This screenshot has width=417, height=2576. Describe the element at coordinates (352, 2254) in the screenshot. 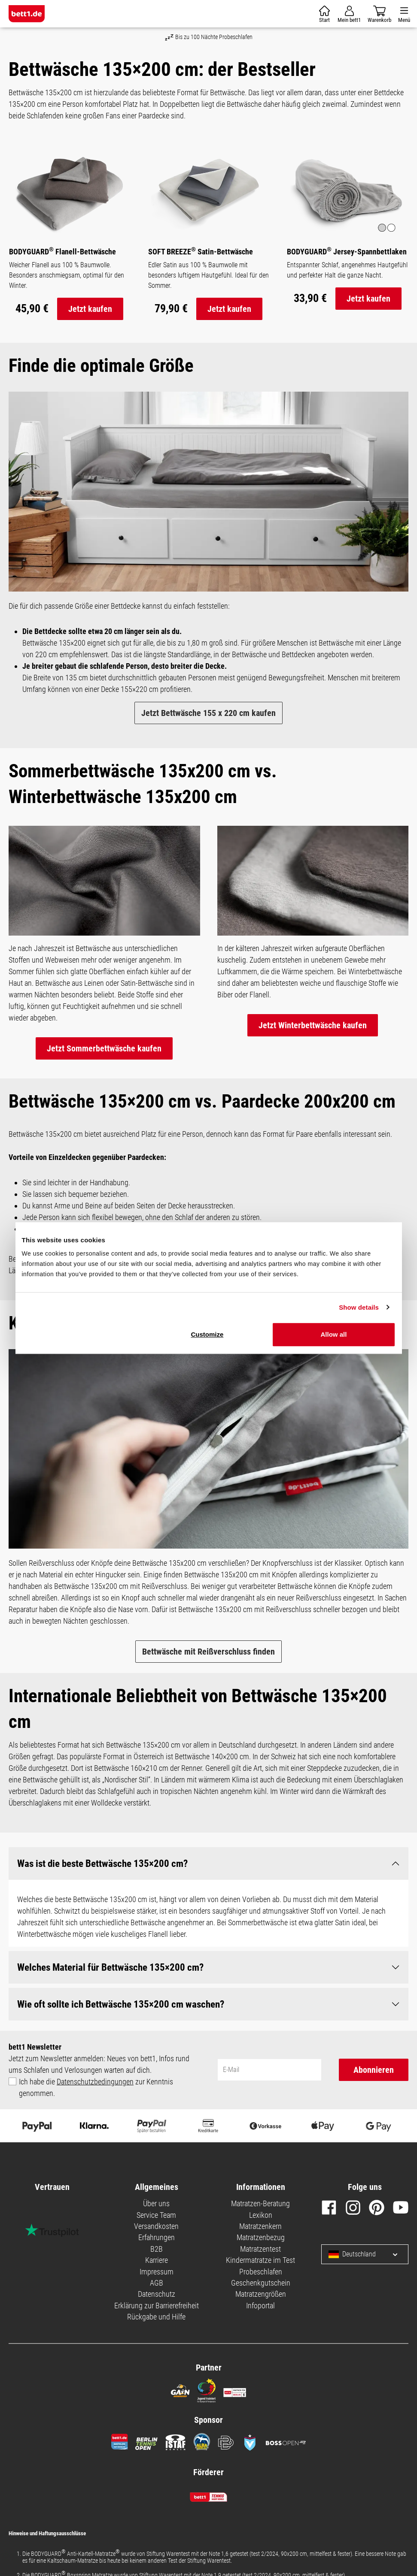

I see `Deutschland` at that location.